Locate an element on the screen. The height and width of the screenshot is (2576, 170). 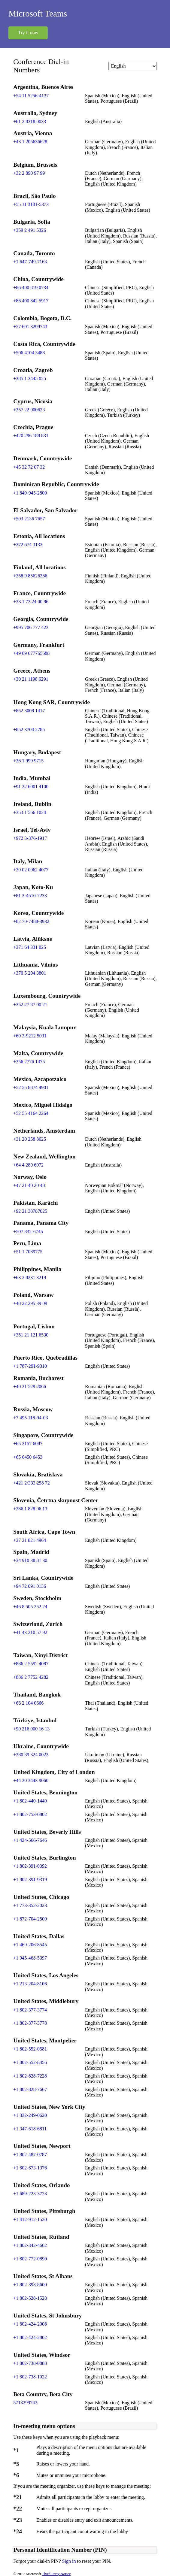
+32 2 890 97 99 [Click to call +32 2 890 97 99] is located at coordinates (29, 173).